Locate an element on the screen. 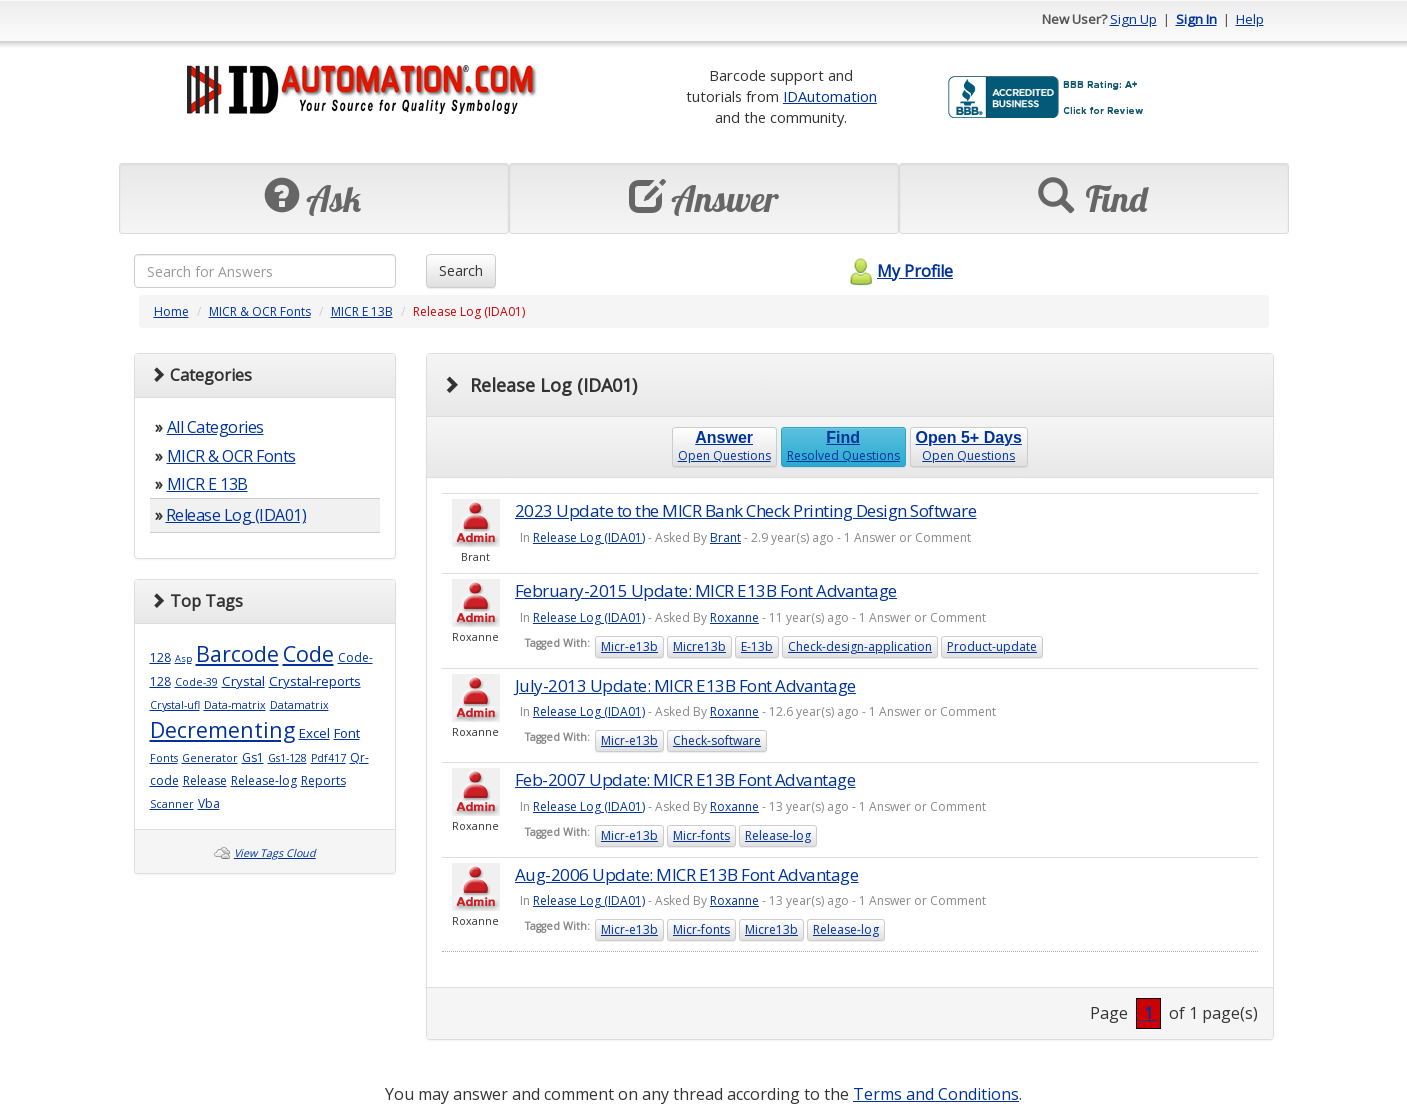  Help is located at coordinates (1250, 19).